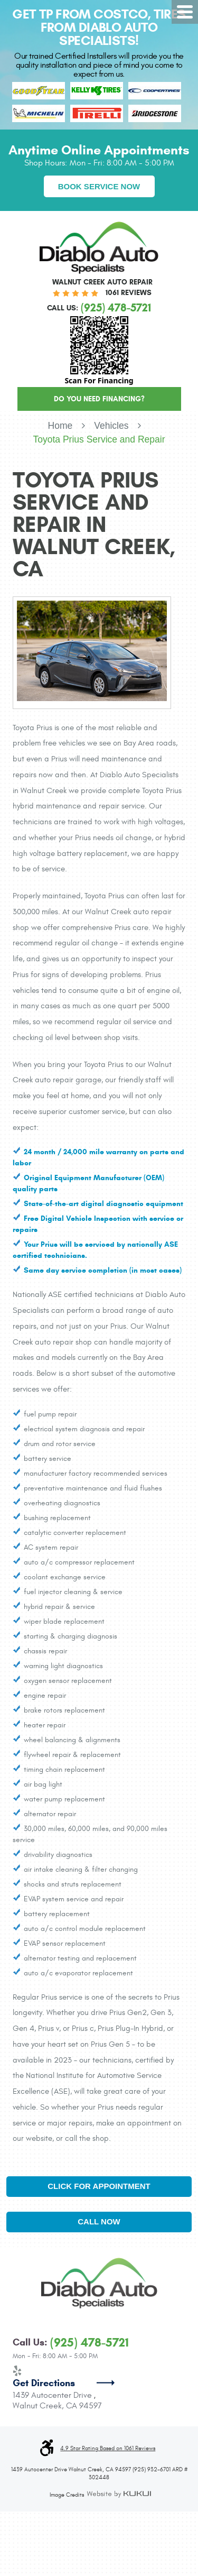  Describe the element at coordinates (99, 2186) in the screenshot. I see `Click for Appointment` at that location.